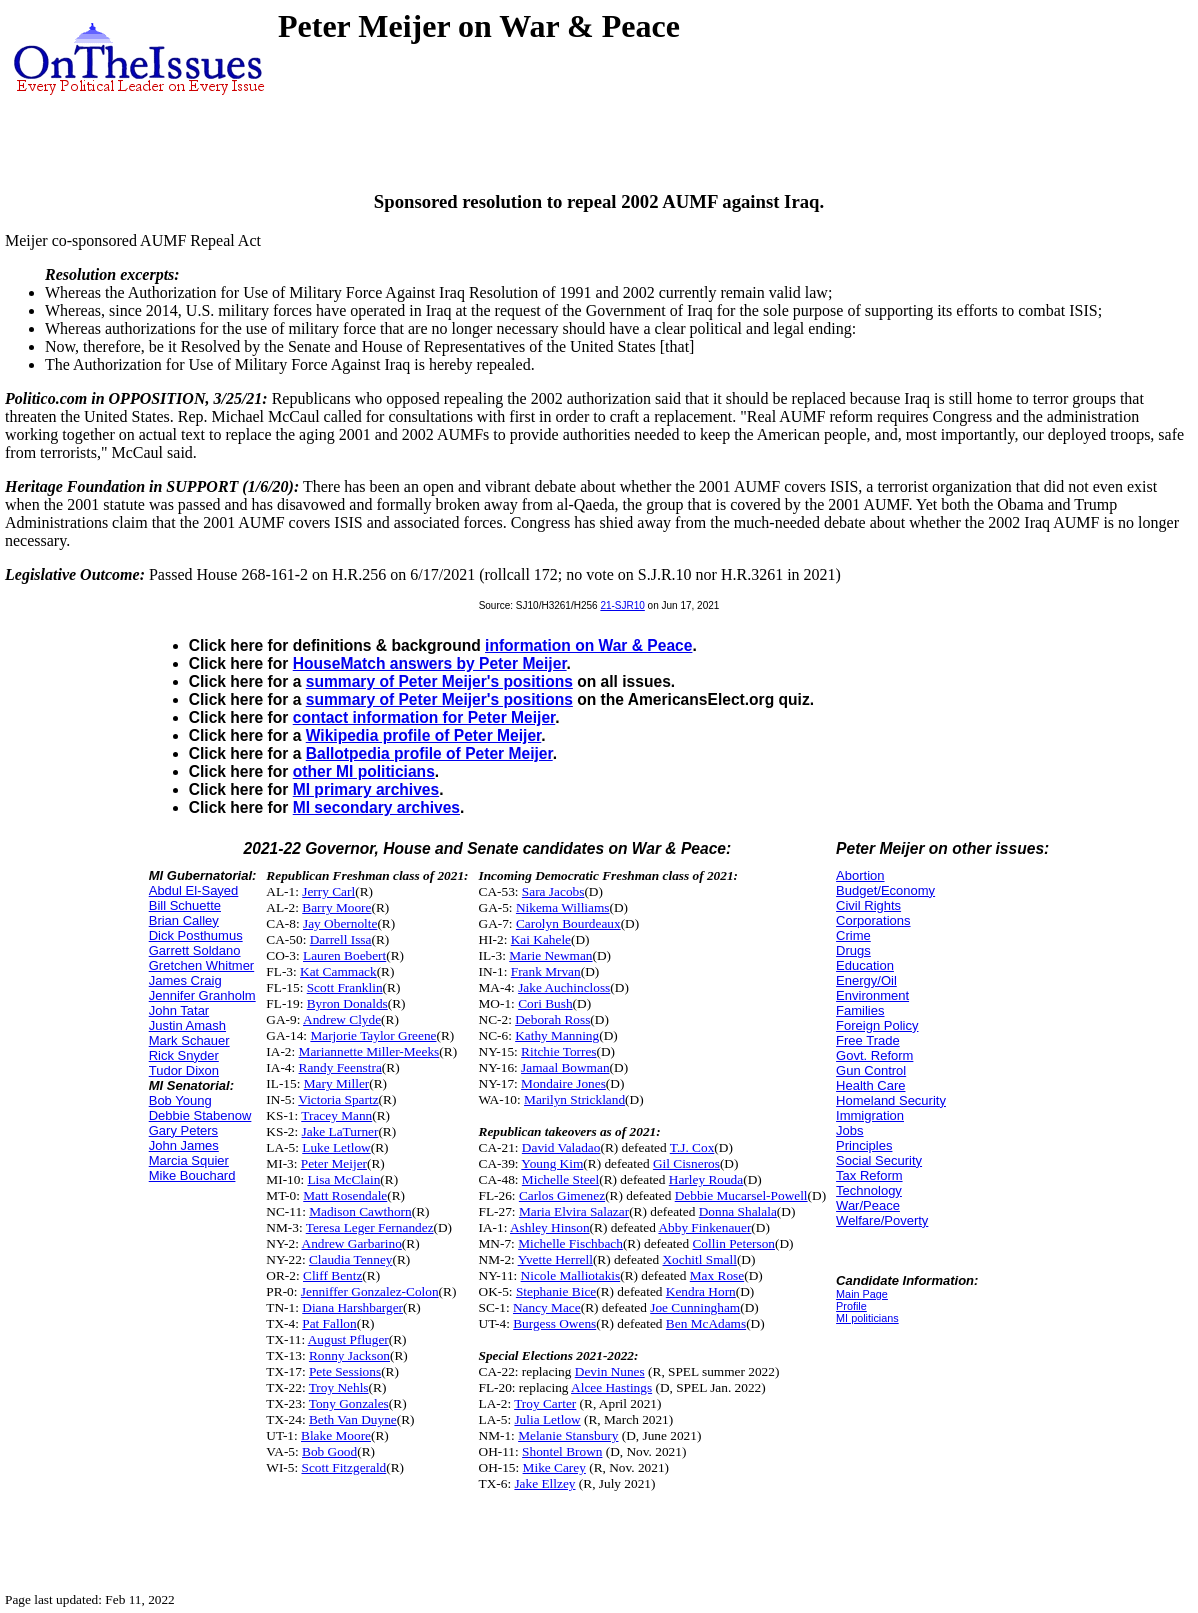 This screenshot has height=1613, width=1198. Describe the element at coordinates (353, 1419) in the screenshot. I see `Beth Van Duyne` at that location.